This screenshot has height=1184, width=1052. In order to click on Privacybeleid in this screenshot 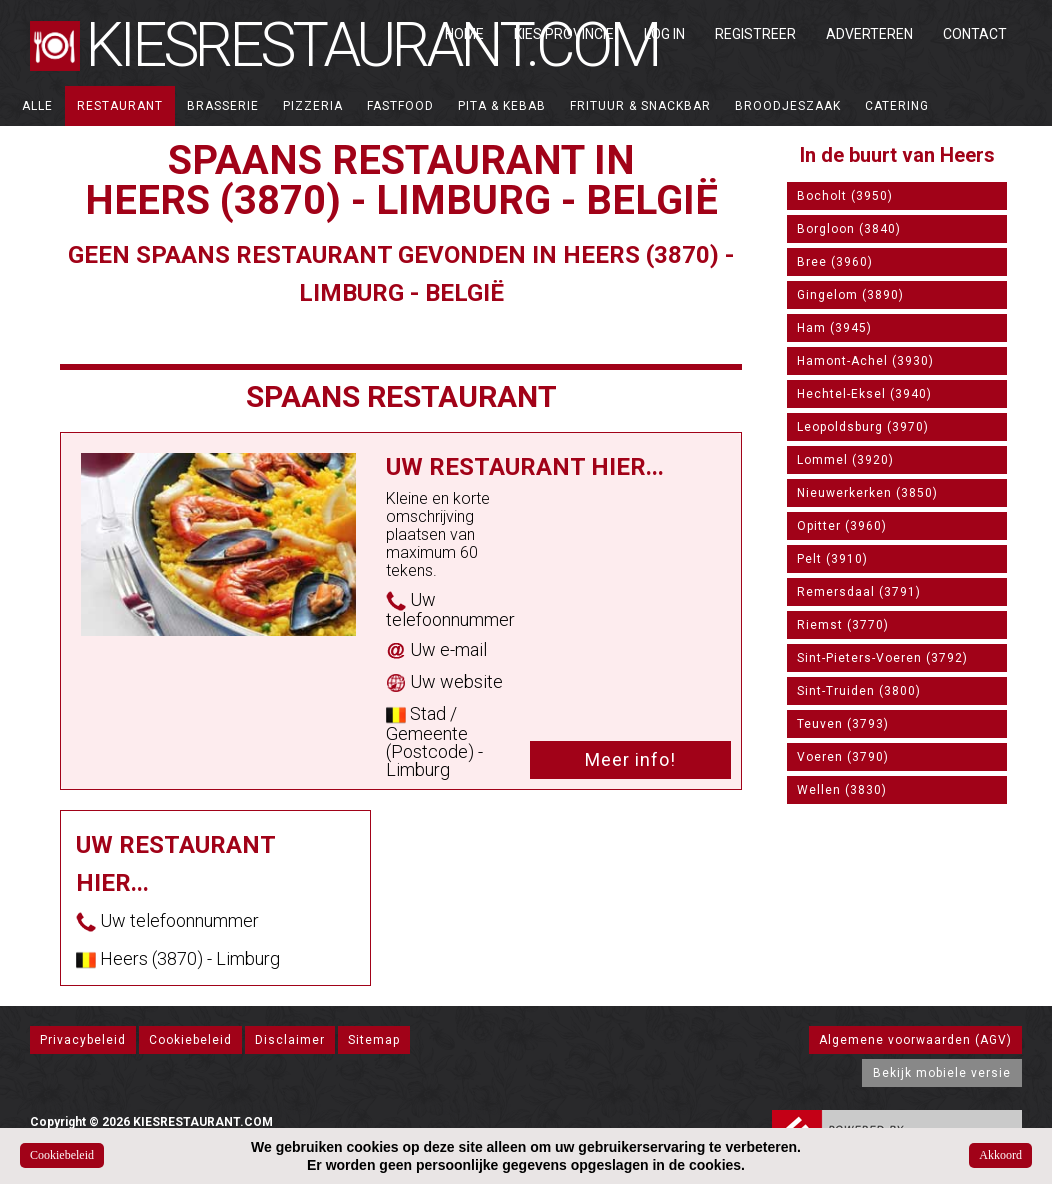, I will do `click(83, 1040)`.